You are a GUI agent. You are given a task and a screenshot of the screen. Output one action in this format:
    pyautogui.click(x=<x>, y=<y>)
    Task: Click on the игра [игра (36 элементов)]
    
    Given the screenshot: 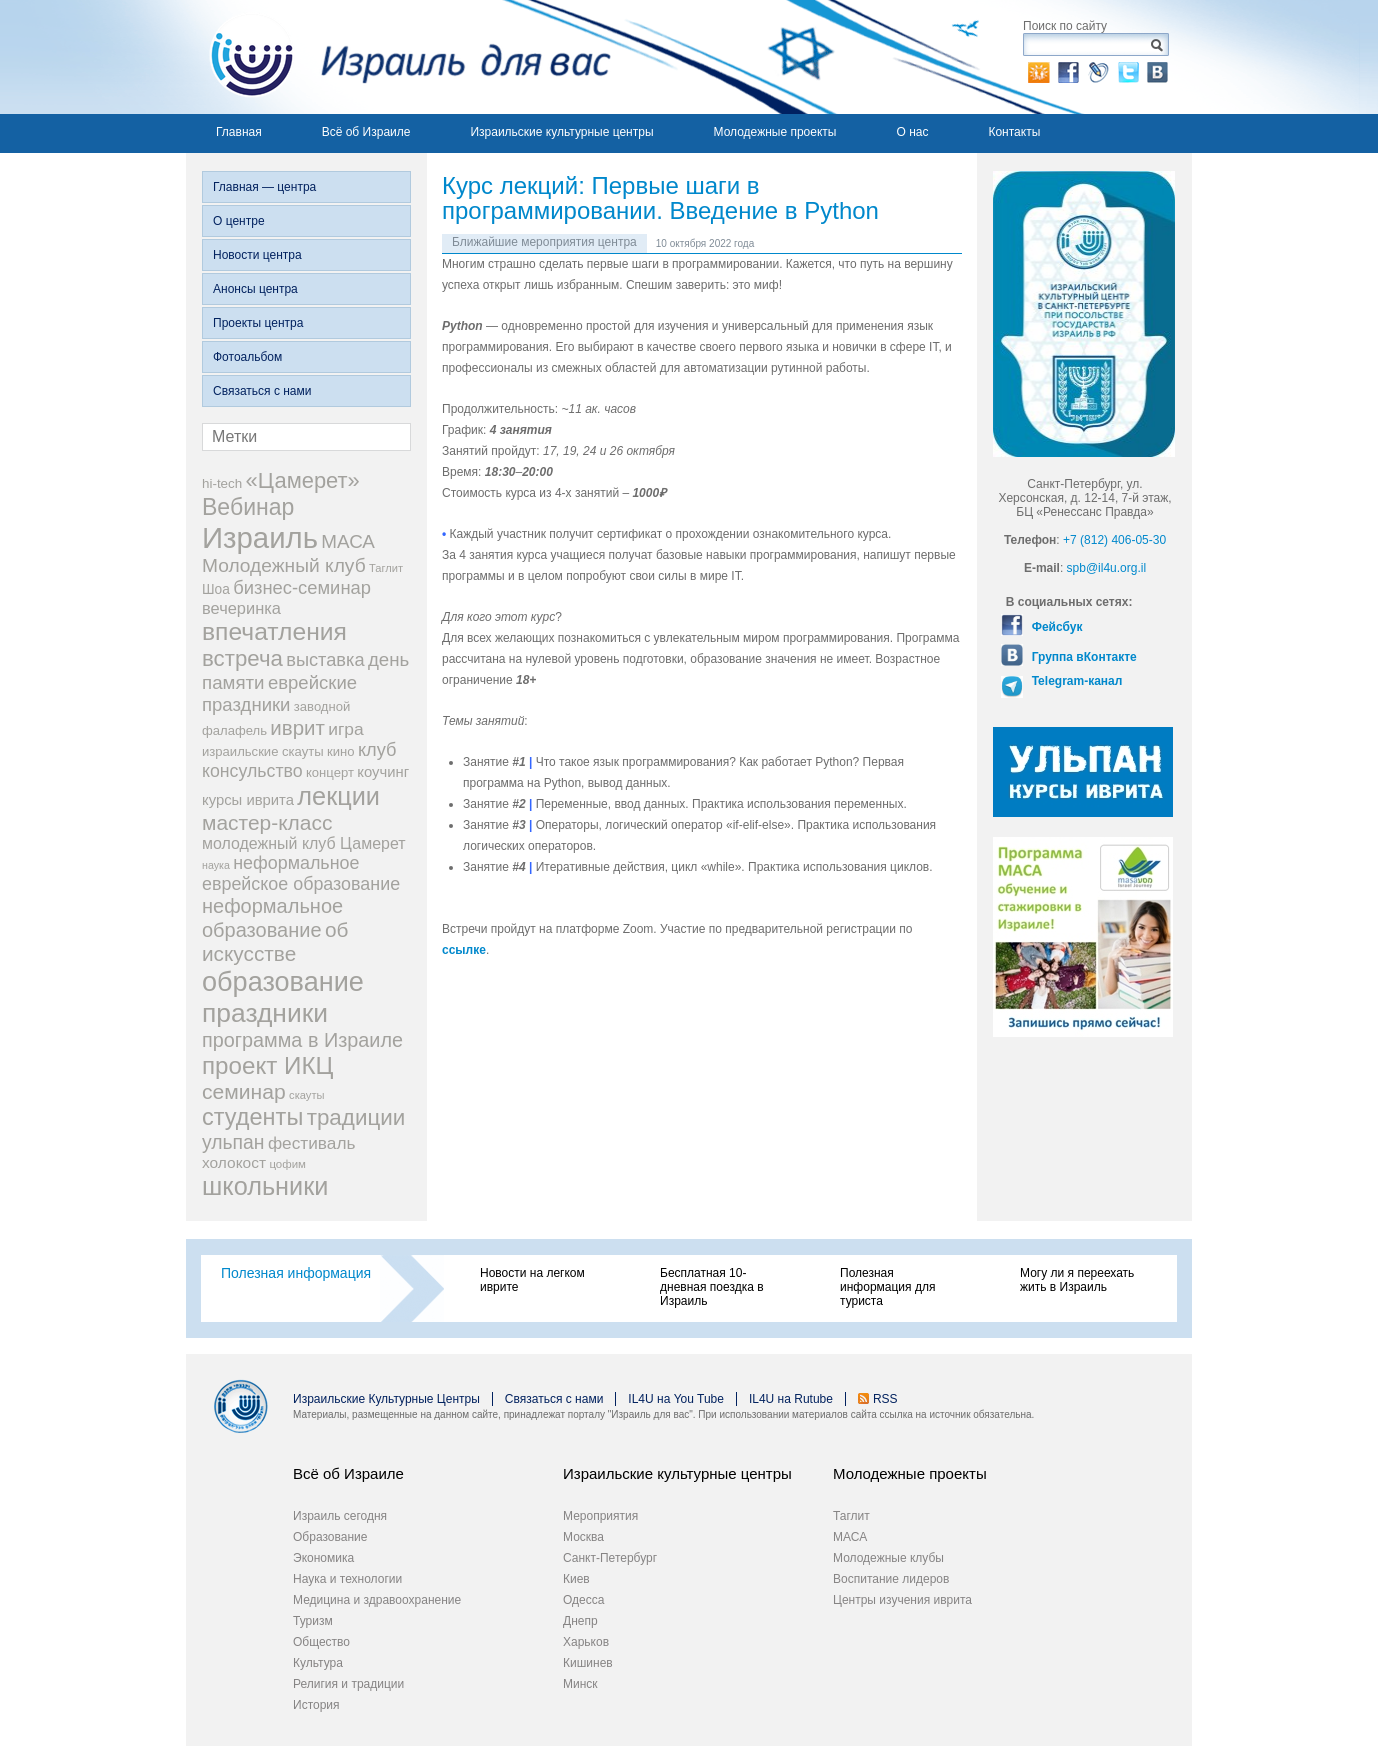 What is the action you would take?
    pyautogui.click(x=345, y=729)
    